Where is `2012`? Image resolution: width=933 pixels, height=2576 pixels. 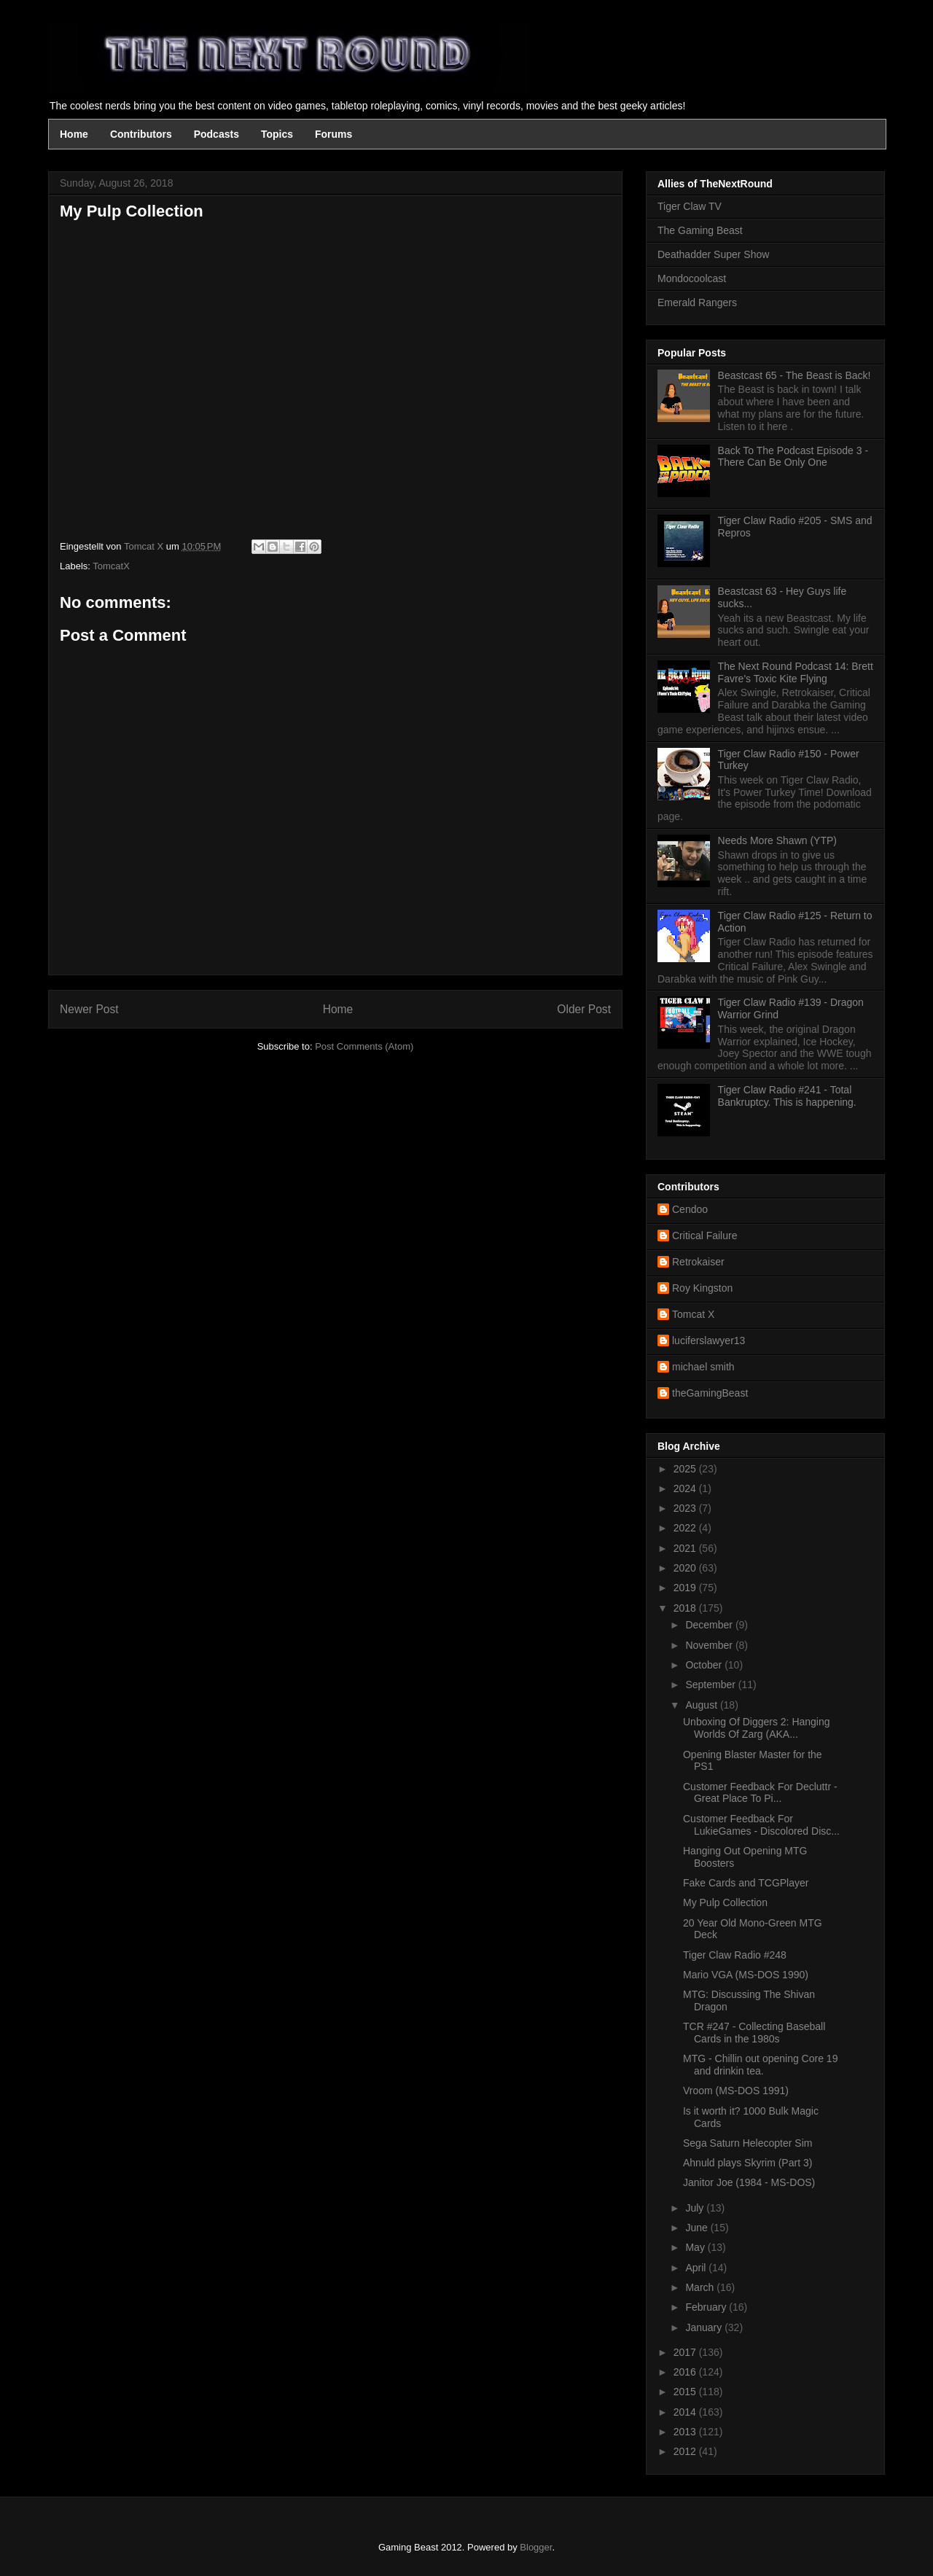 2012 is located at coordinates (686, 2451).